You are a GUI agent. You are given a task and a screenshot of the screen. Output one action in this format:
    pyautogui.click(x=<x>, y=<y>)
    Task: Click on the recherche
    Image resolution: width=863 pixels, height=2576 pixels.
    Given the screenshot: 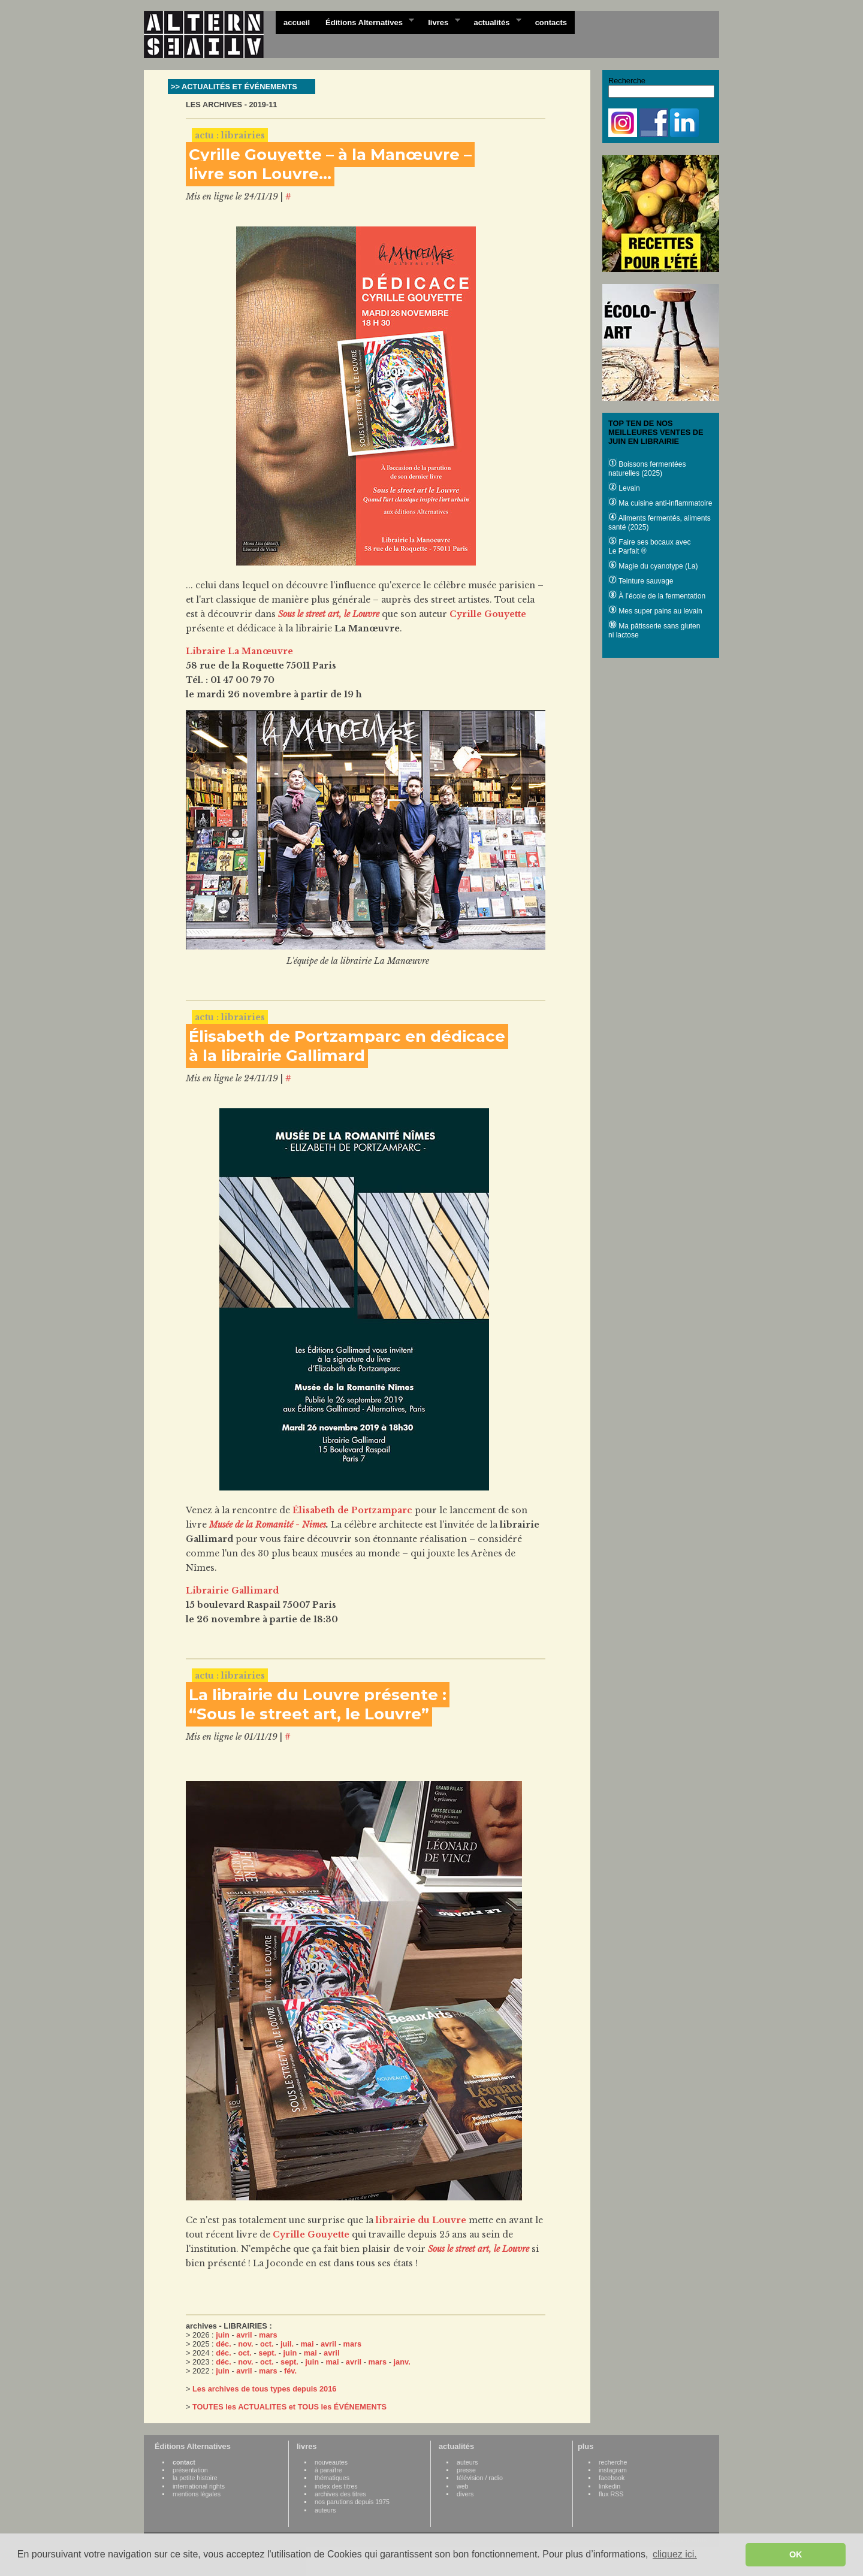 What is the action you would take?
    pyautogui.click(x=613, y=2462)
    